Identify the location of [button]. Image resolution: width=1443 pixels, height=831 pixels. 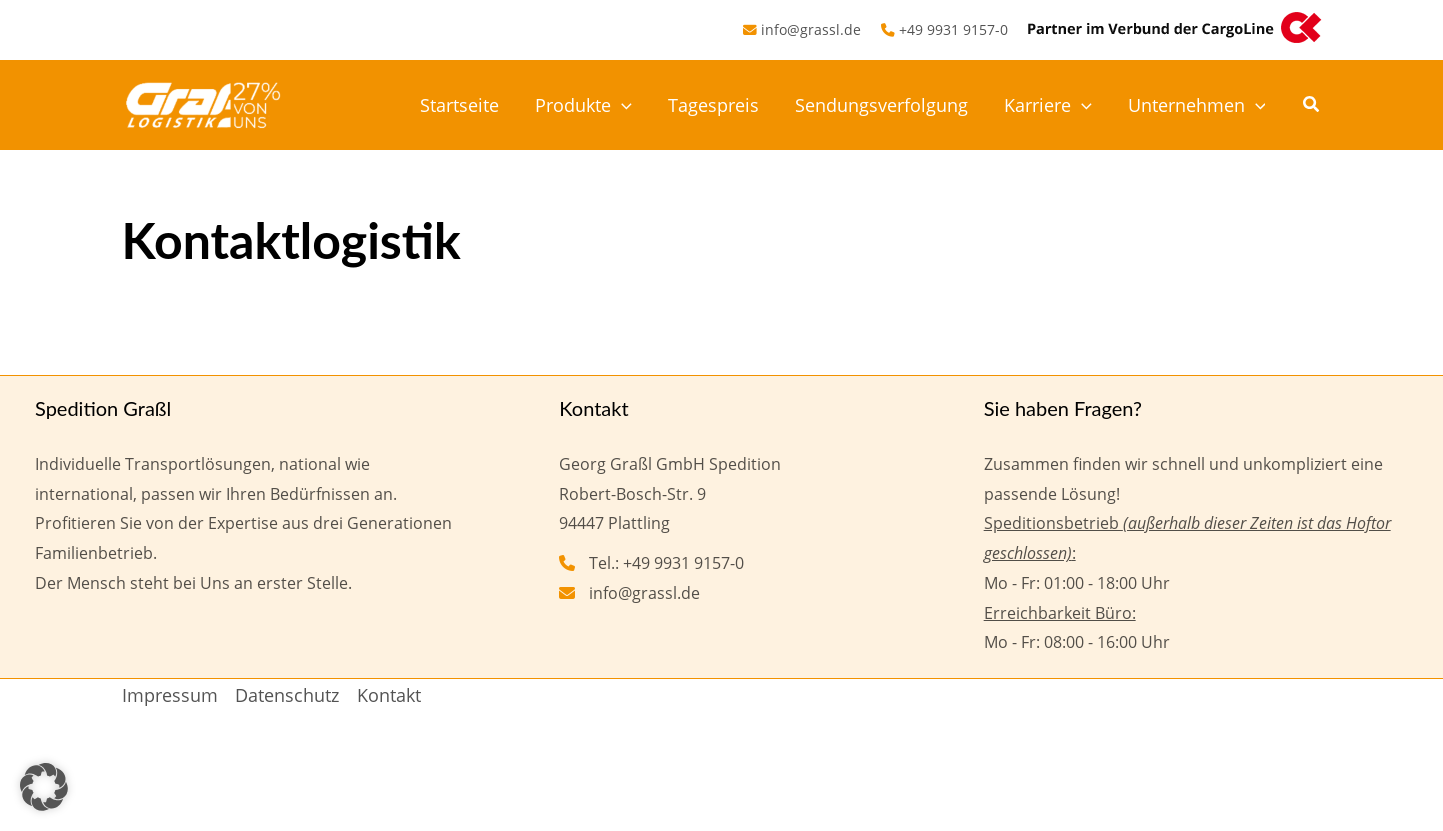
(621, 105).